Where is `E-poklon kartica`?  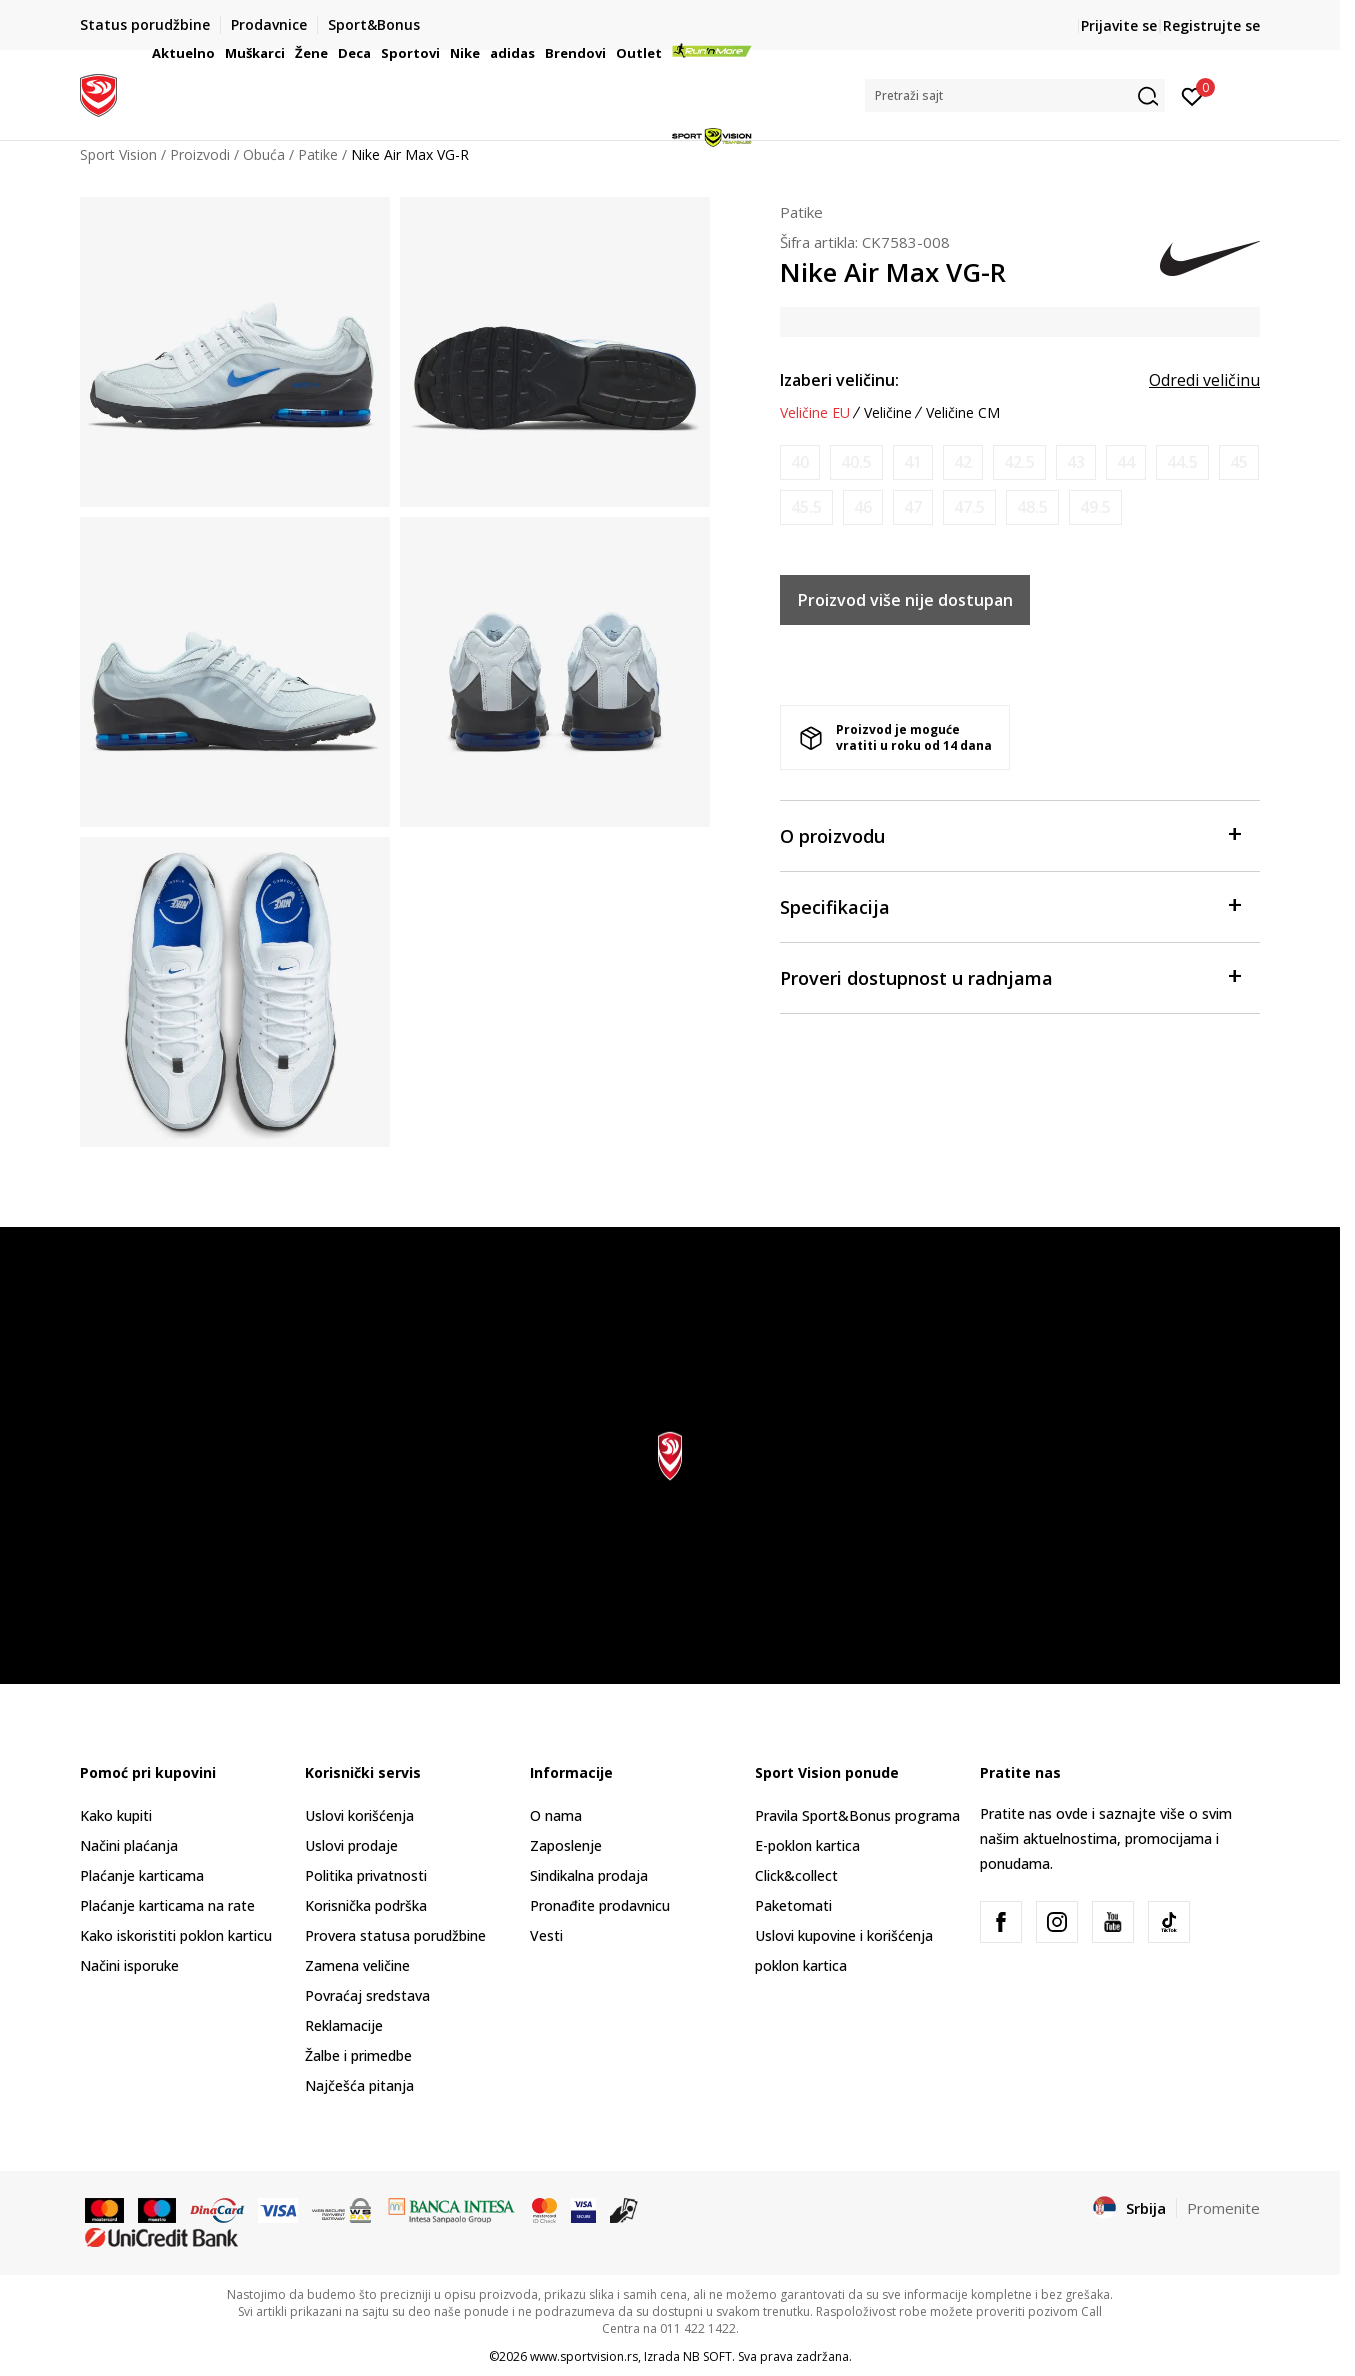 E-poklon kartica is located at coordinates (807, 1845).